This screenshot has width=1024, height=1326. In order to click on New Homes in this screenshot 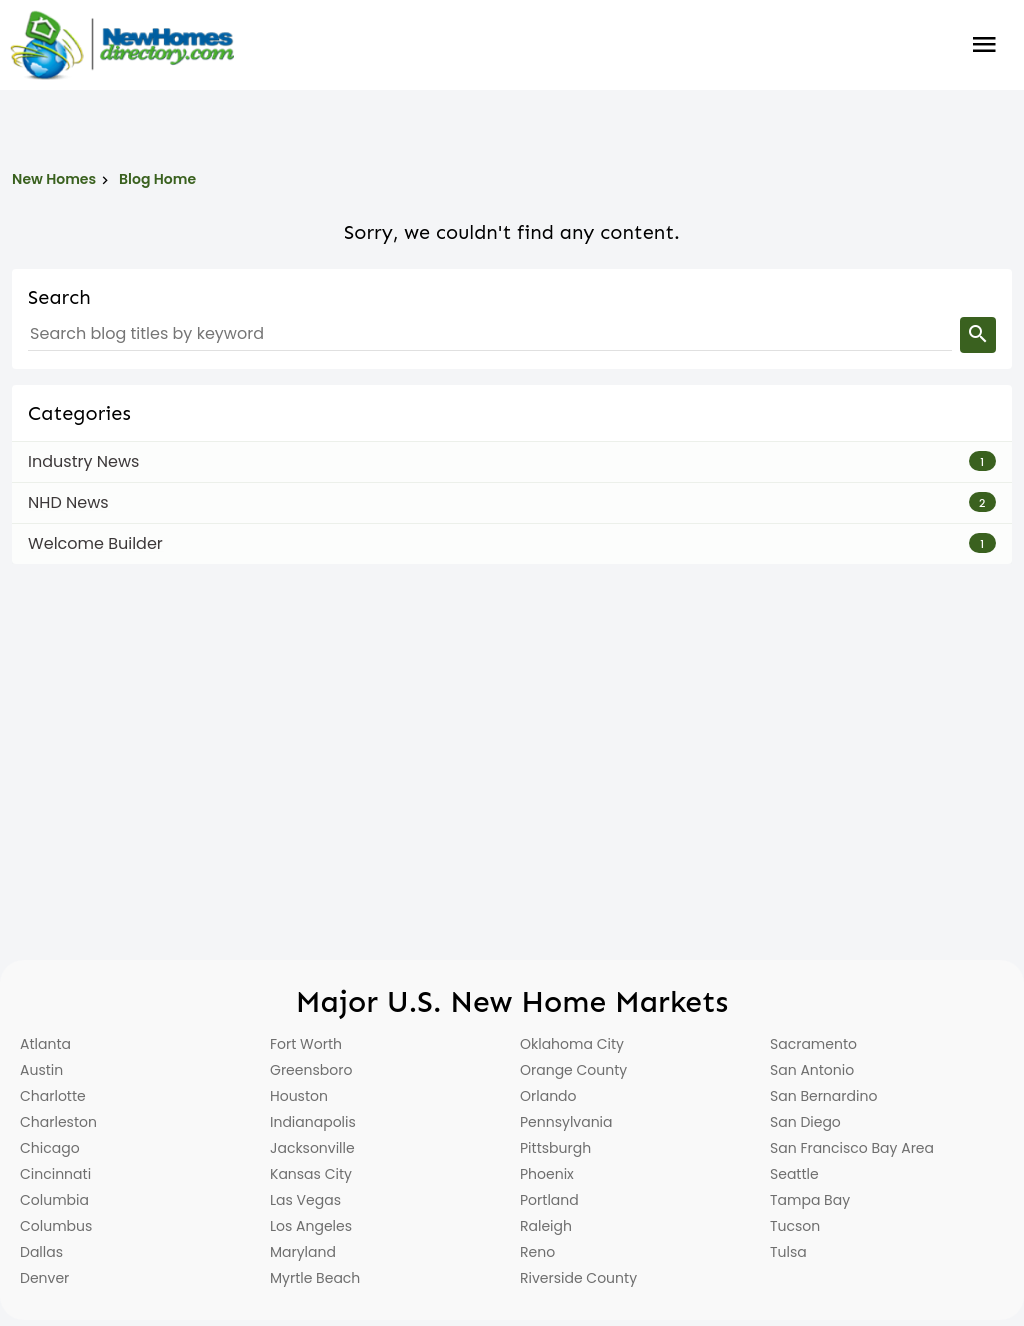, I will do `click(54, 179)`.